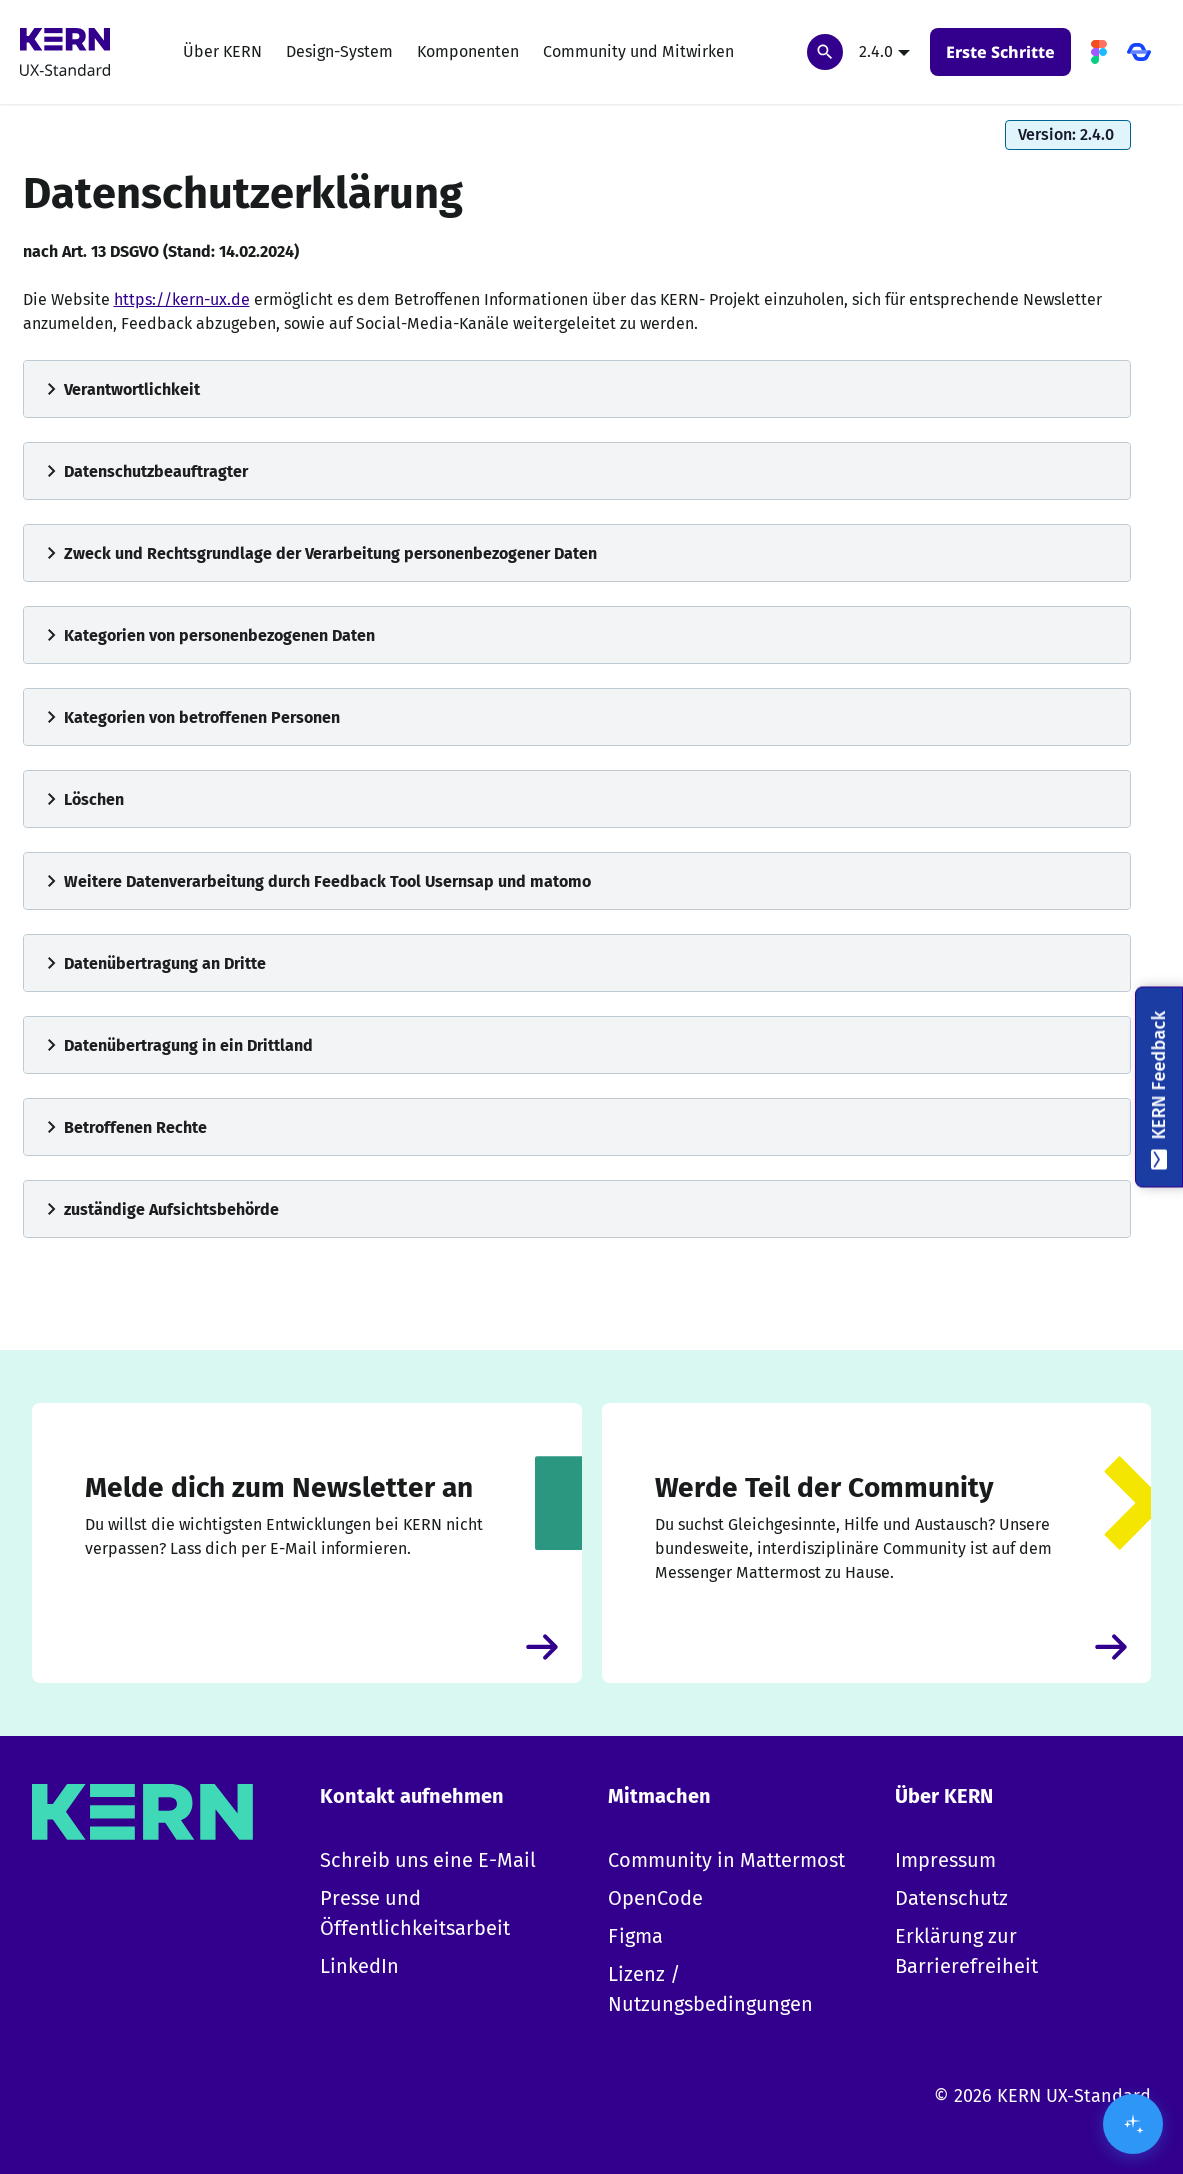 This screenshot has height=2174, width=1183. Describe the element at coordinates (726, 1860) in the screenshot. I see `Community in Mattermost` at that location.